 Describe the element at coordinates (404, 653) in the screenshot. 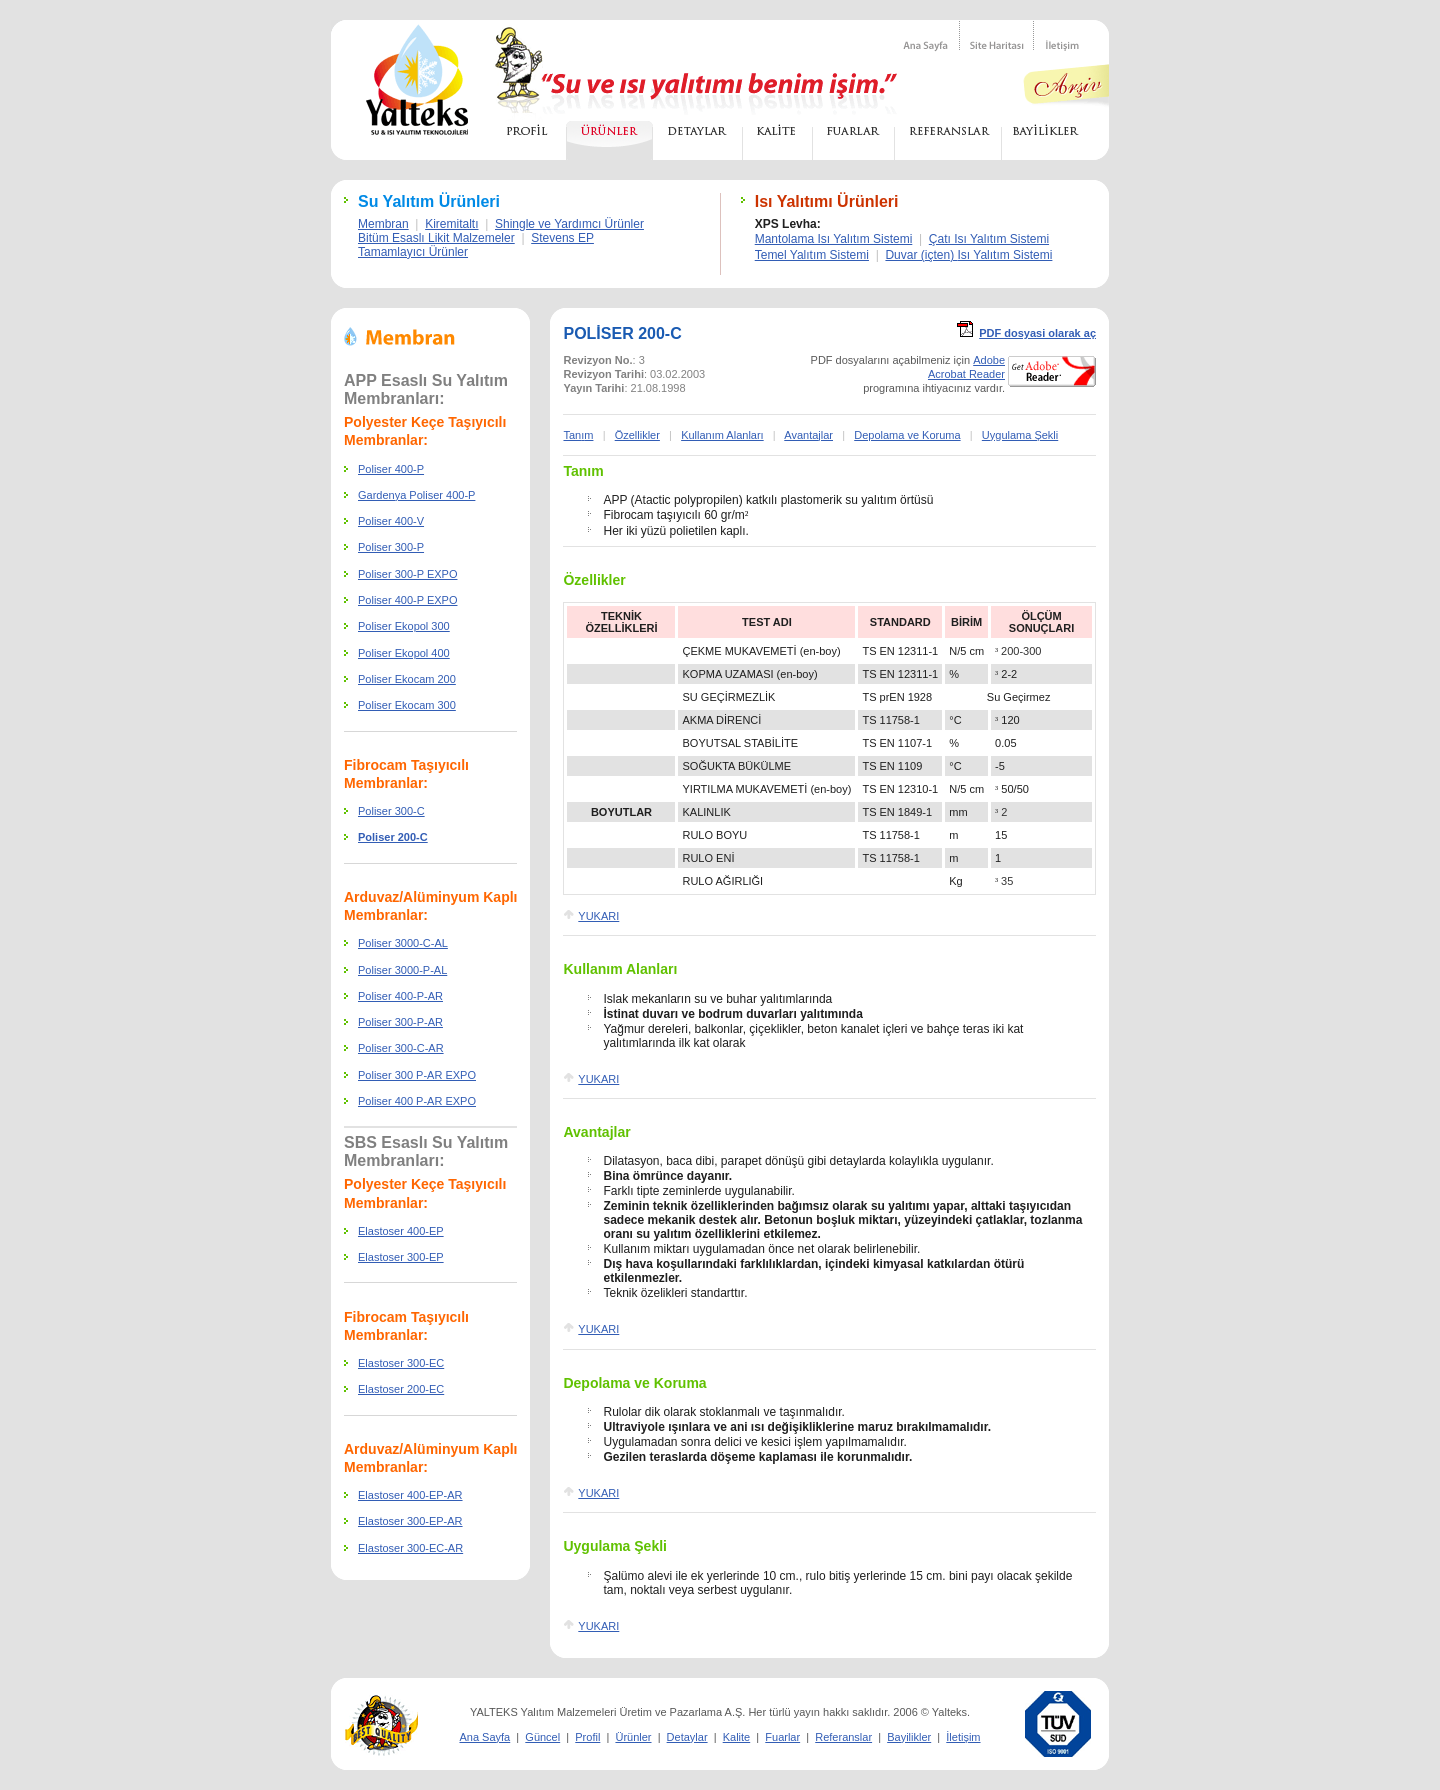

I see `Poliser Ekopol 400` at that location.